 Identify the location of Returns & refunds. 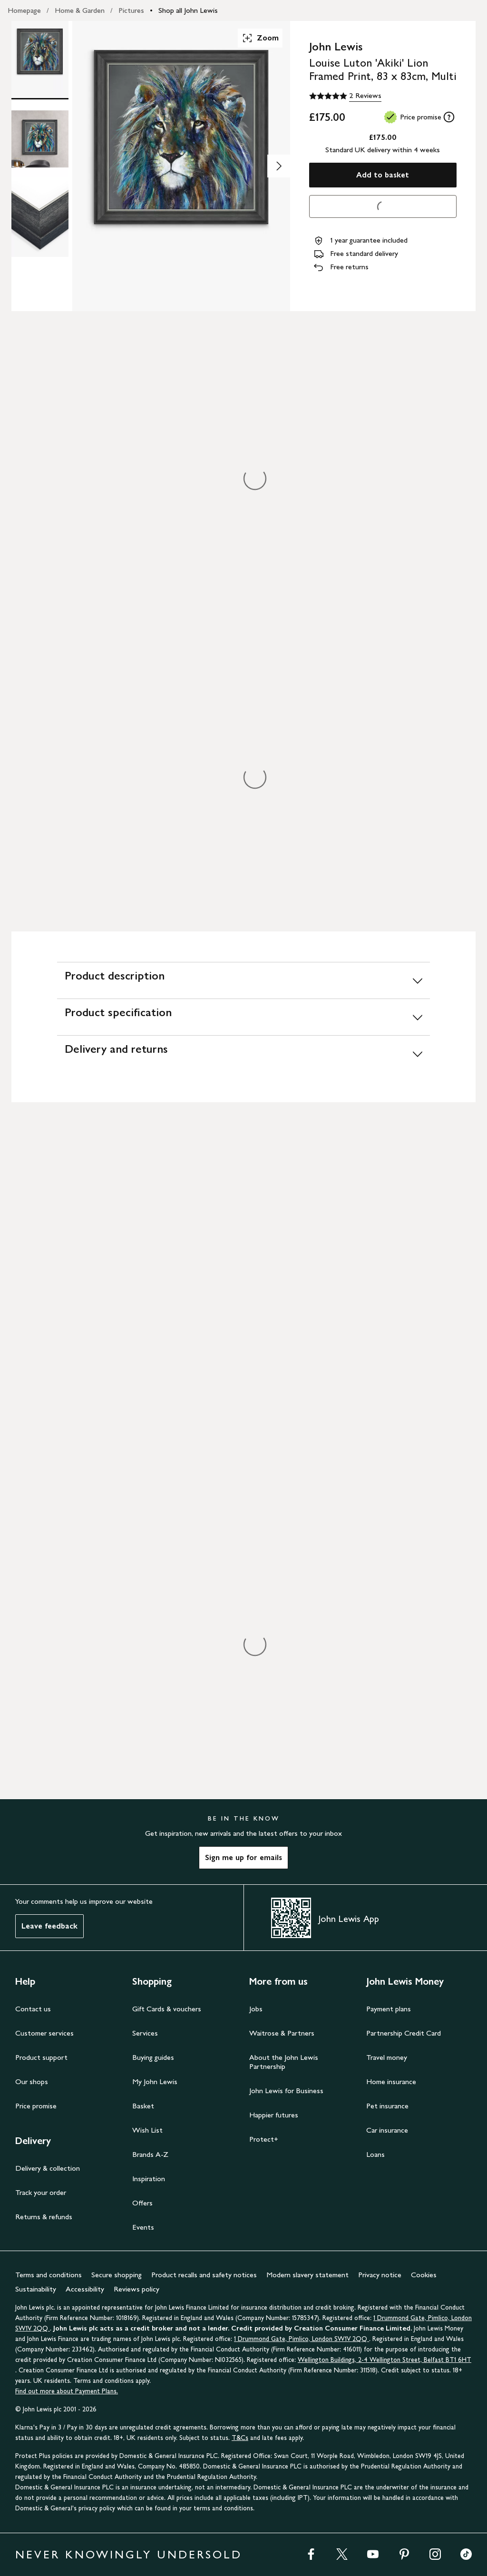
(43, 2216).